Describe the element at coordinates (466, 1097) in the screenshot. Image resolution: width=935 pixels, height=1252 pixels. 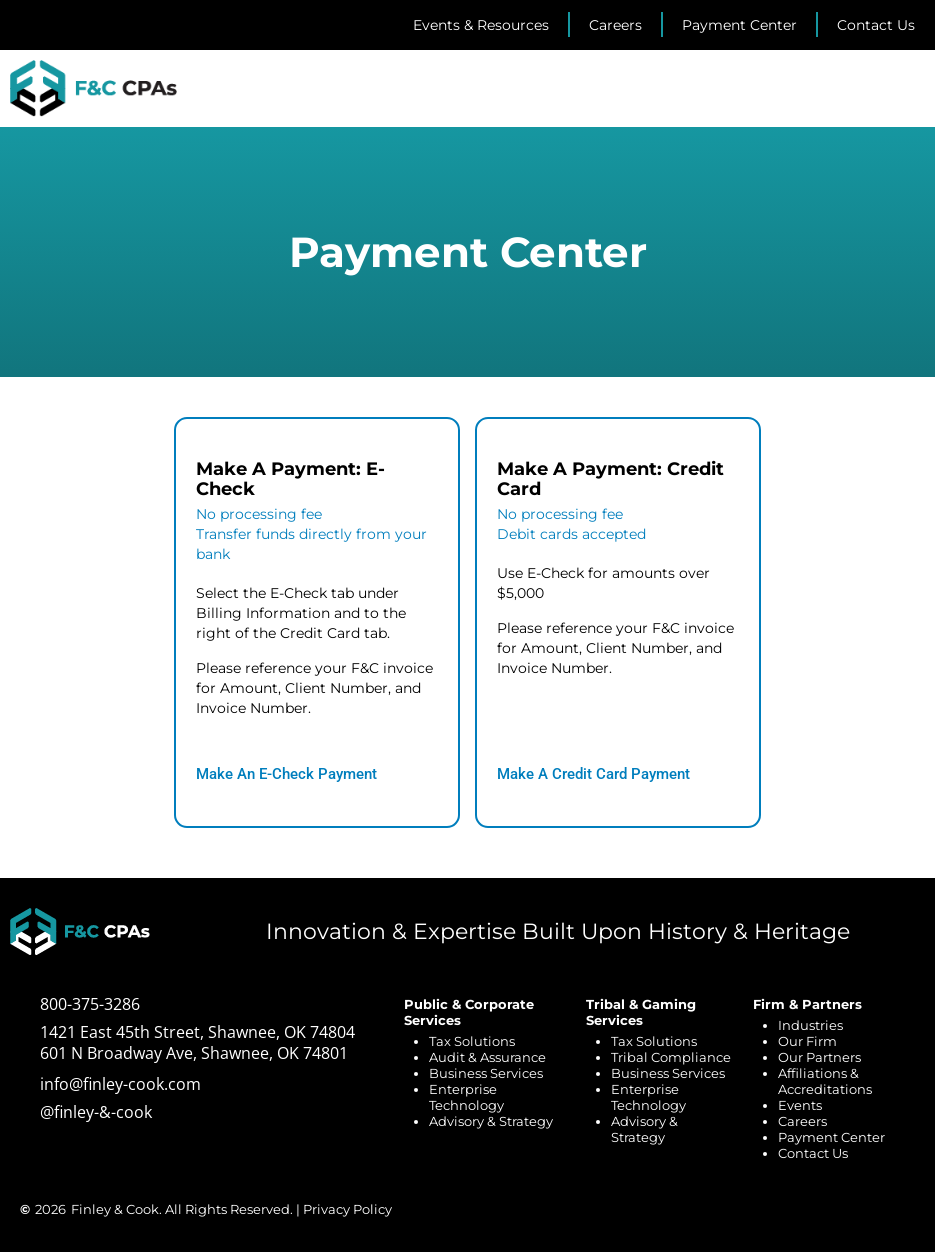
I see `Enterprise Technology` at that location.